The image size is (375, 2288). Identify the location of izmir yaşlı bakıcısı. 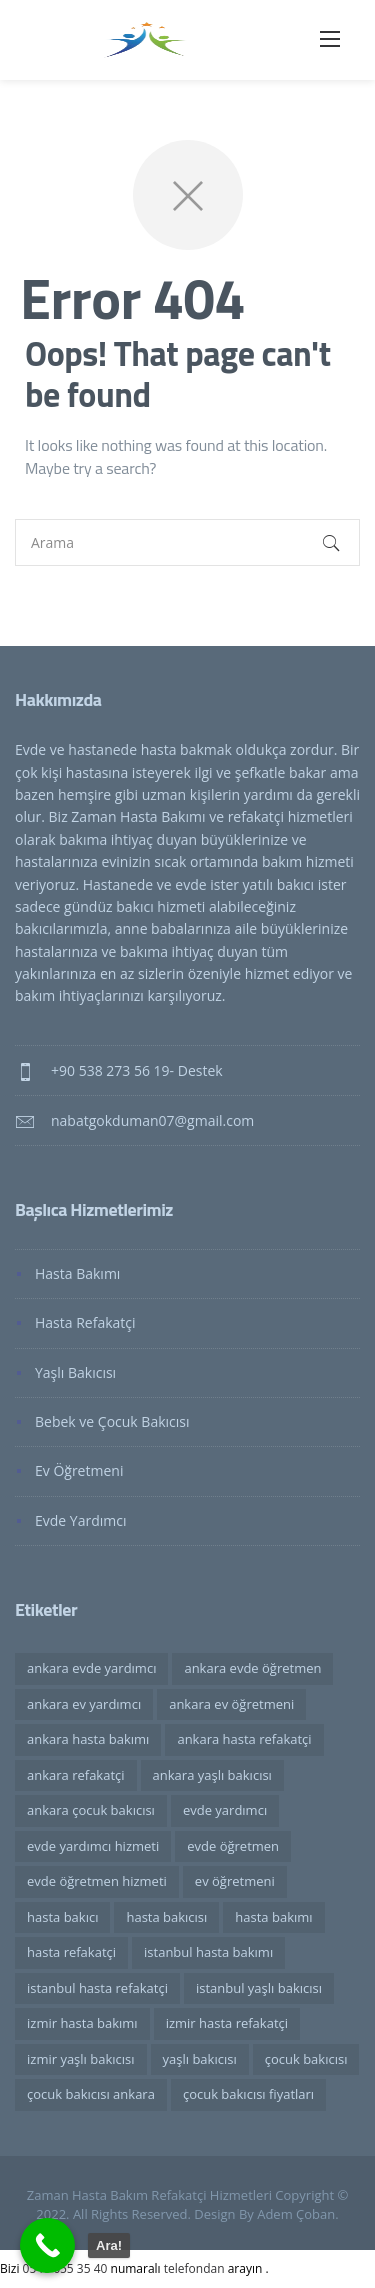
(81, 2059).